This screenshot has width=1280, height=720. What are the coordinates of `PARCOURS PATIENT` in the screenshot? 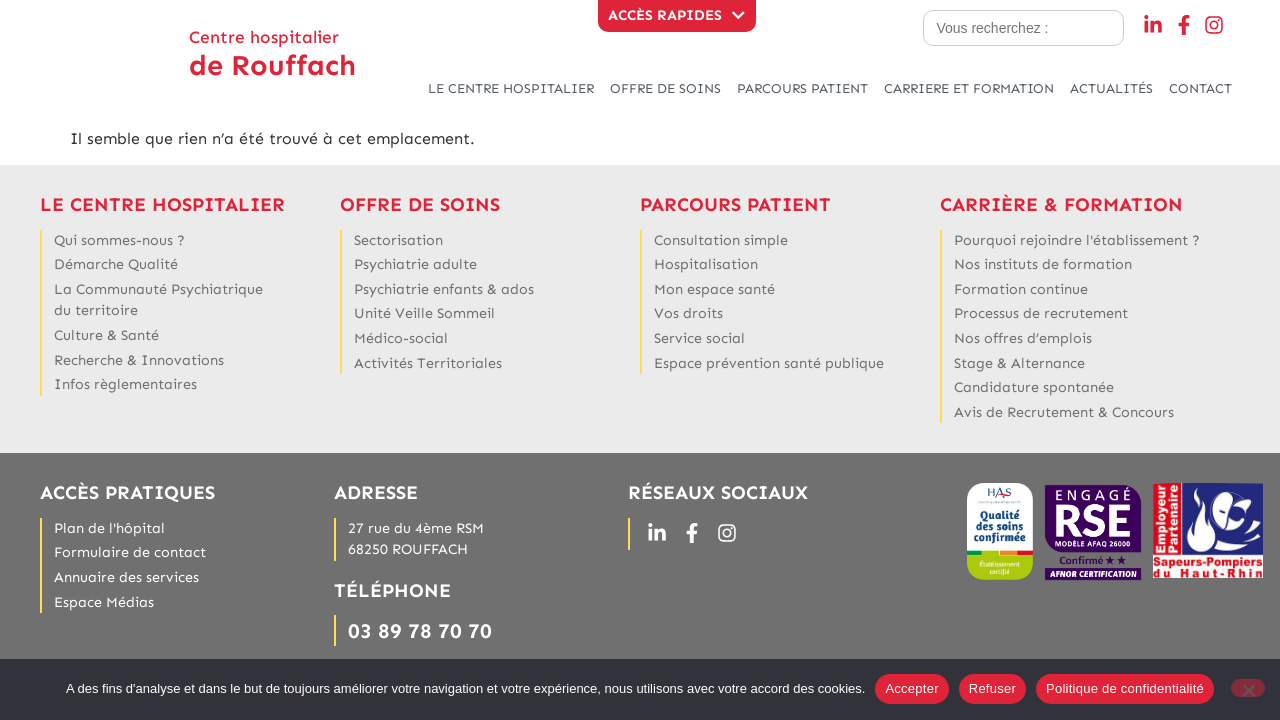 It's located at (802, 88).